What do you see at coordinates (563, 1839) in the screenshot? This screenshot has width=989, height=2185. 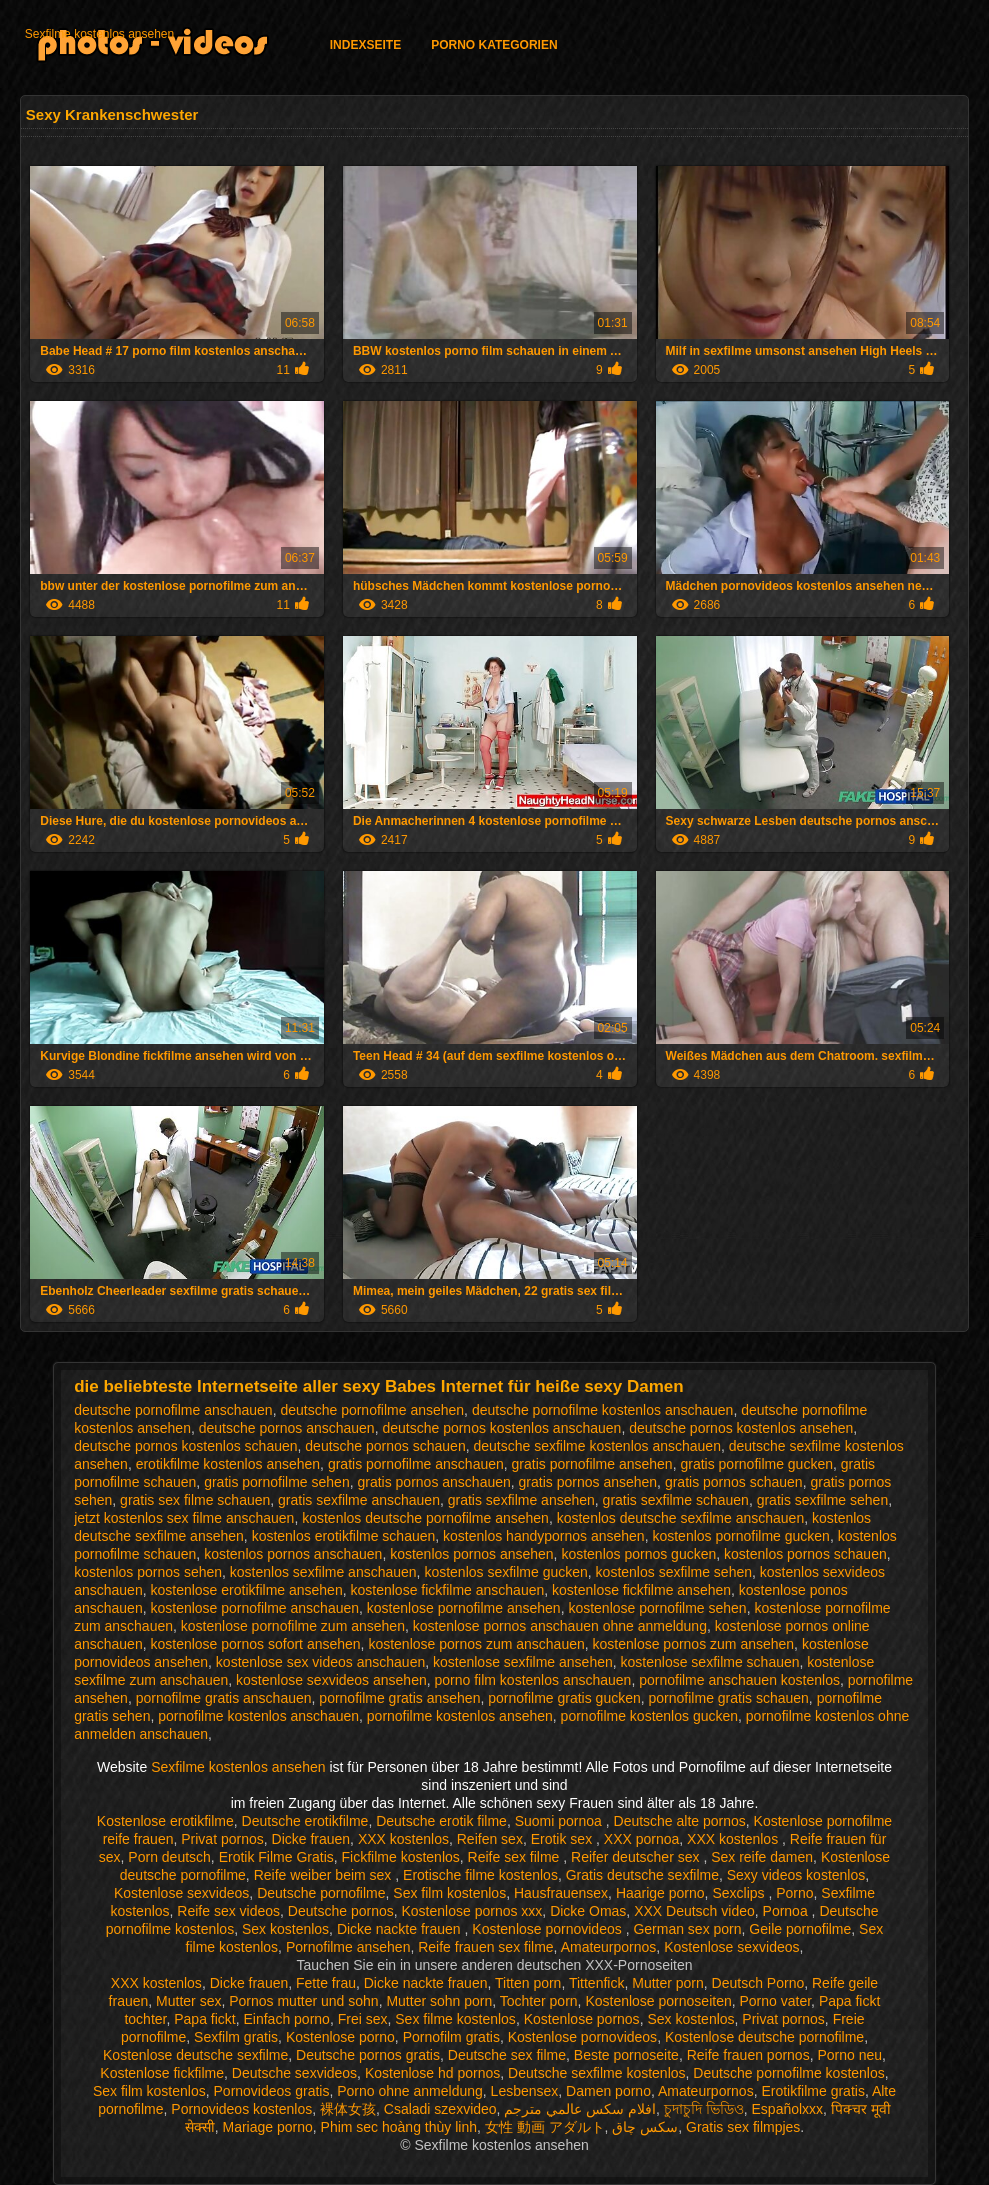 I see `Erotik sex` at bounding box center [563, 1839].